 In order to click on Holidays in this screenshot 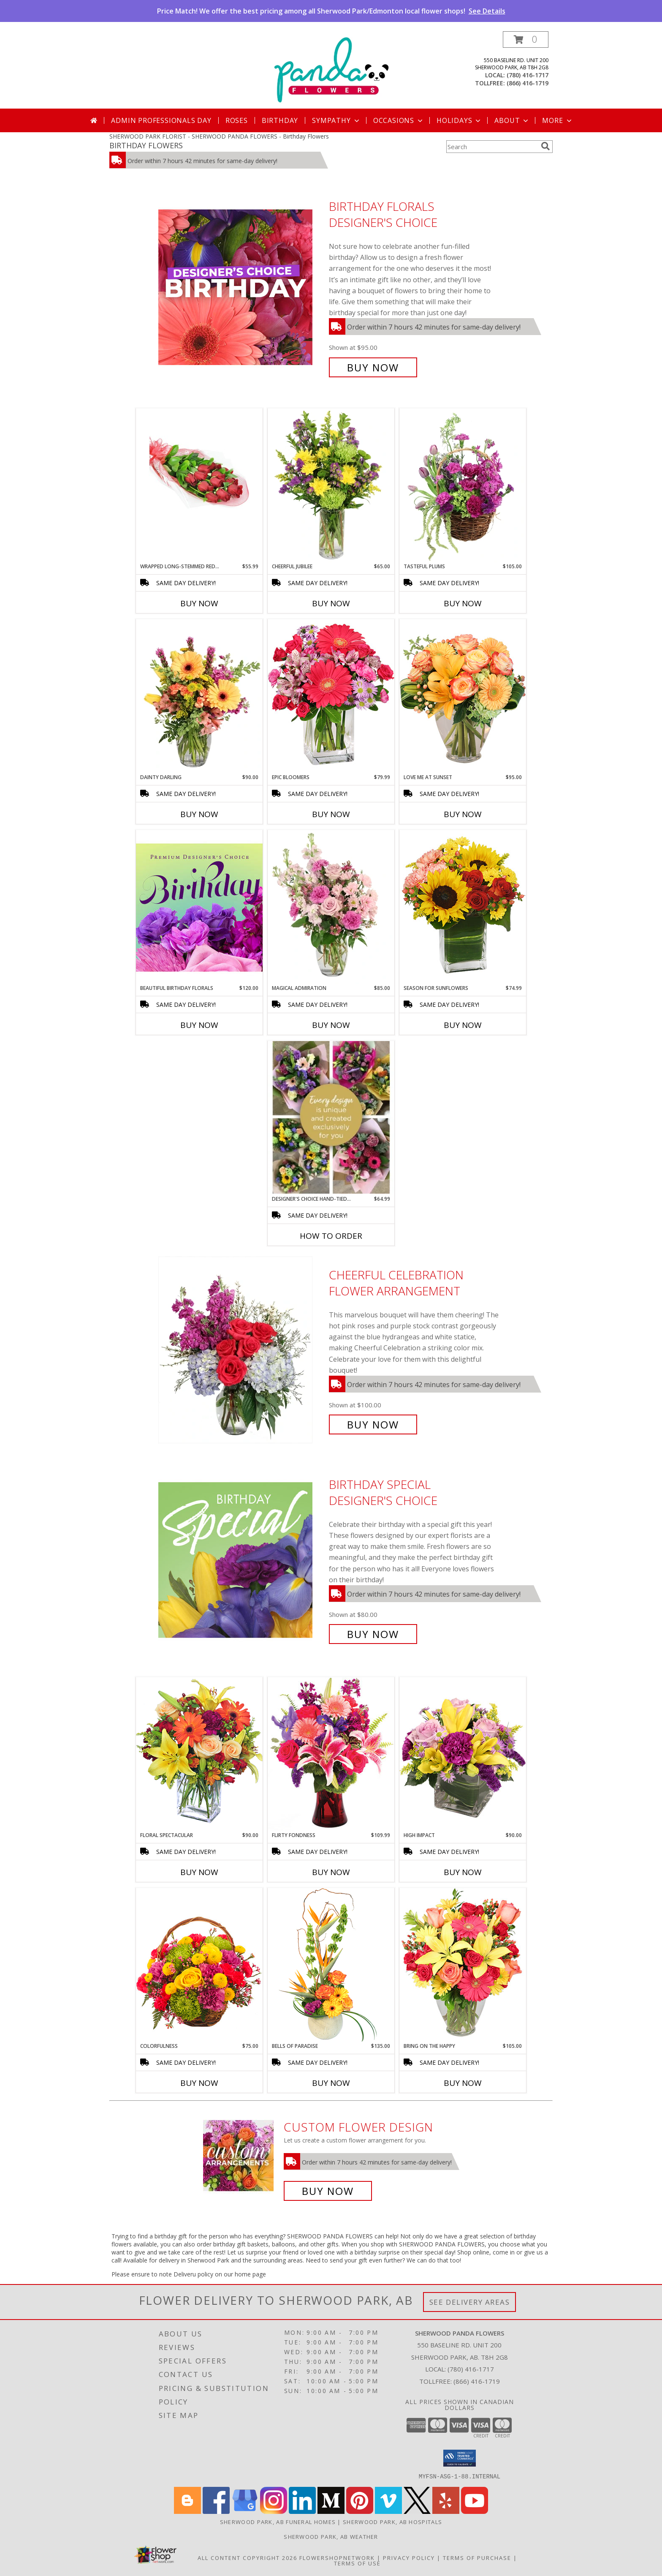, I will do `click(459, 120)`.